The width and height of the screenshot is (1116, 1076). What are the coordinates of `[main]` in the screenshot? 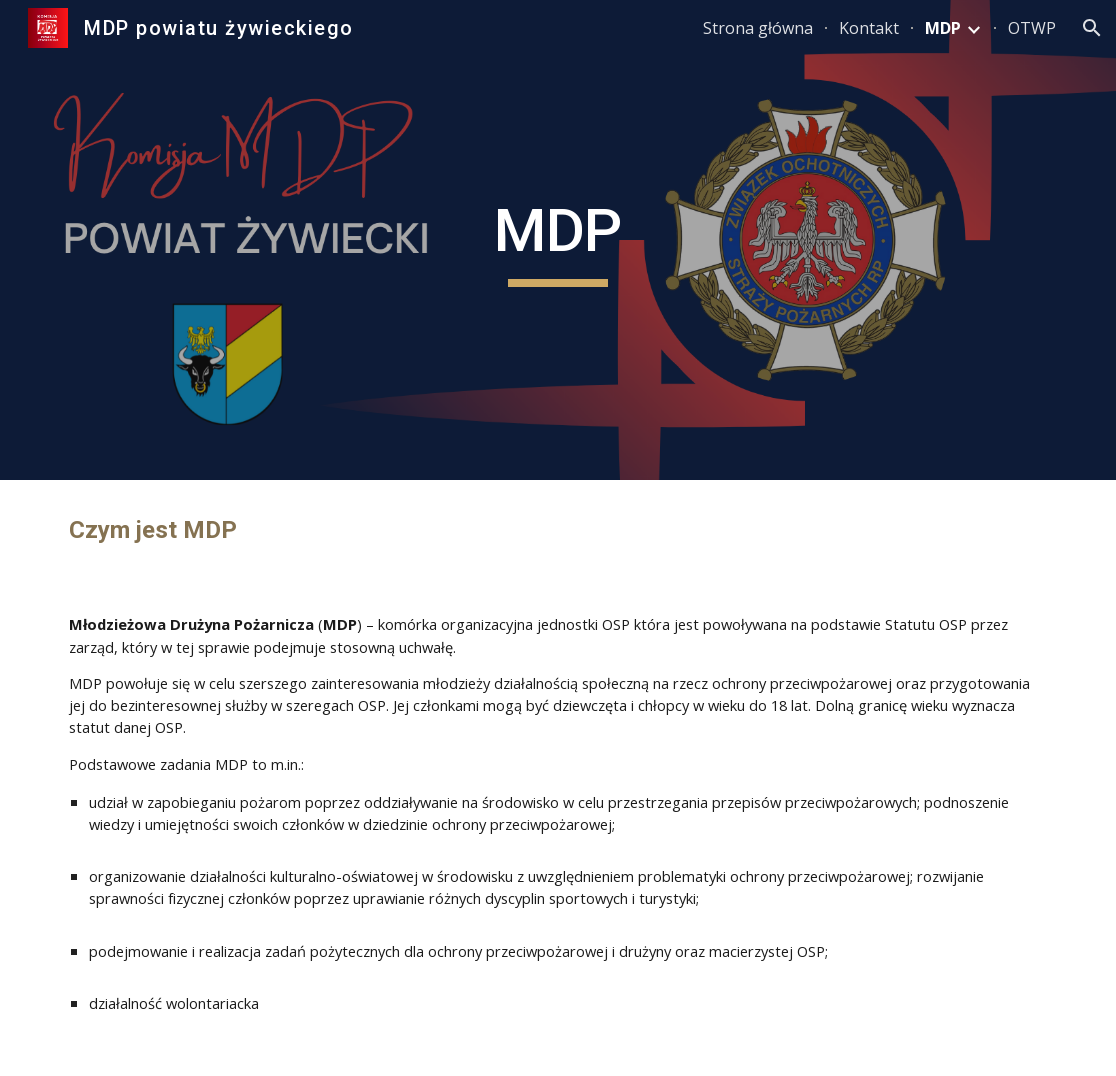 It's located at (558, 240).